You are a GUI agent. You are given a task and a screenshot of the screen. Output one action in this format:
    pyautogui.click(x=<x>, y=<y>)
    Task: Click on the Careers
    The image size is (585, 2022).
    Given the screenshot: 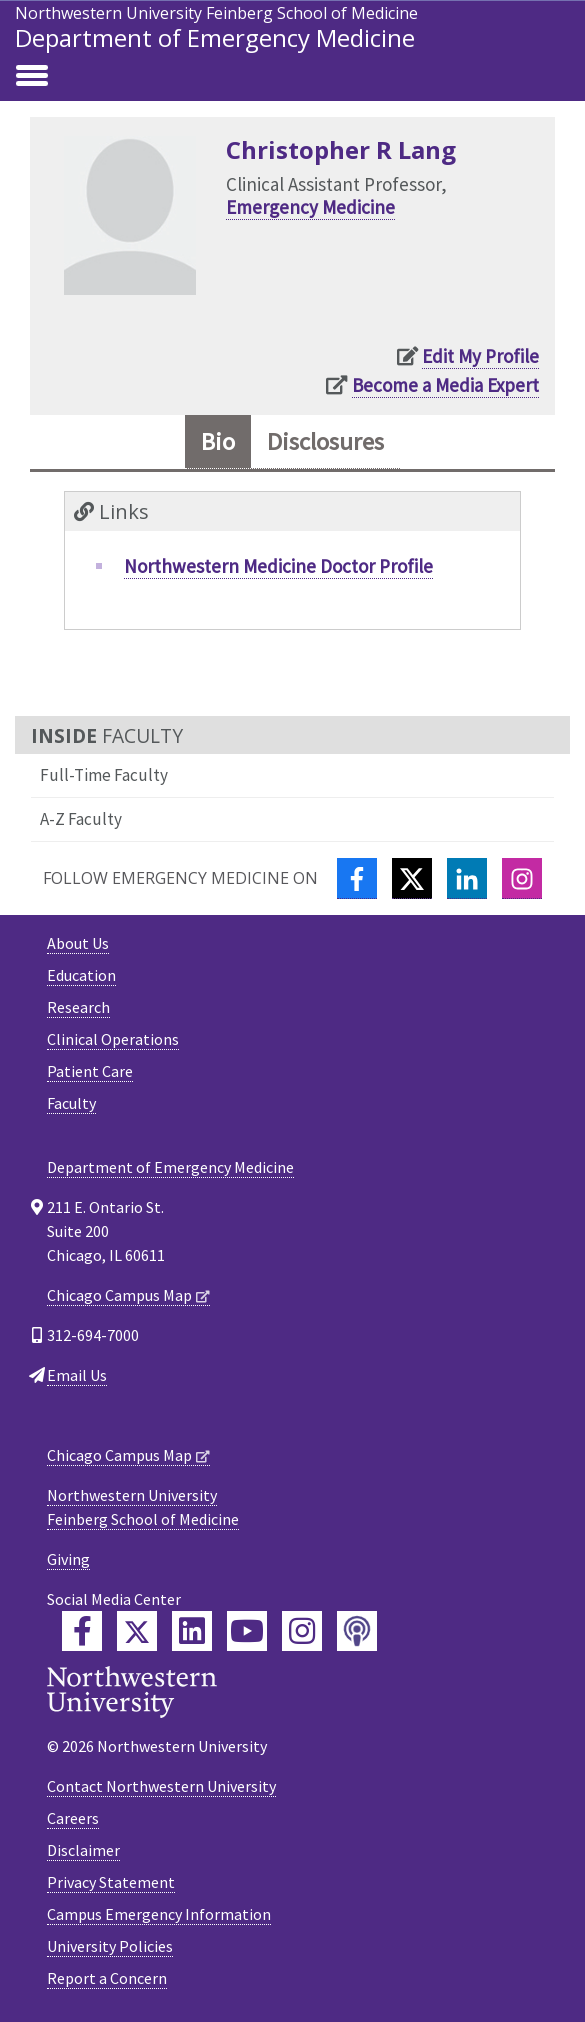 What is the action you would take?
    pyautogui.click(x=73, y=1818)
    